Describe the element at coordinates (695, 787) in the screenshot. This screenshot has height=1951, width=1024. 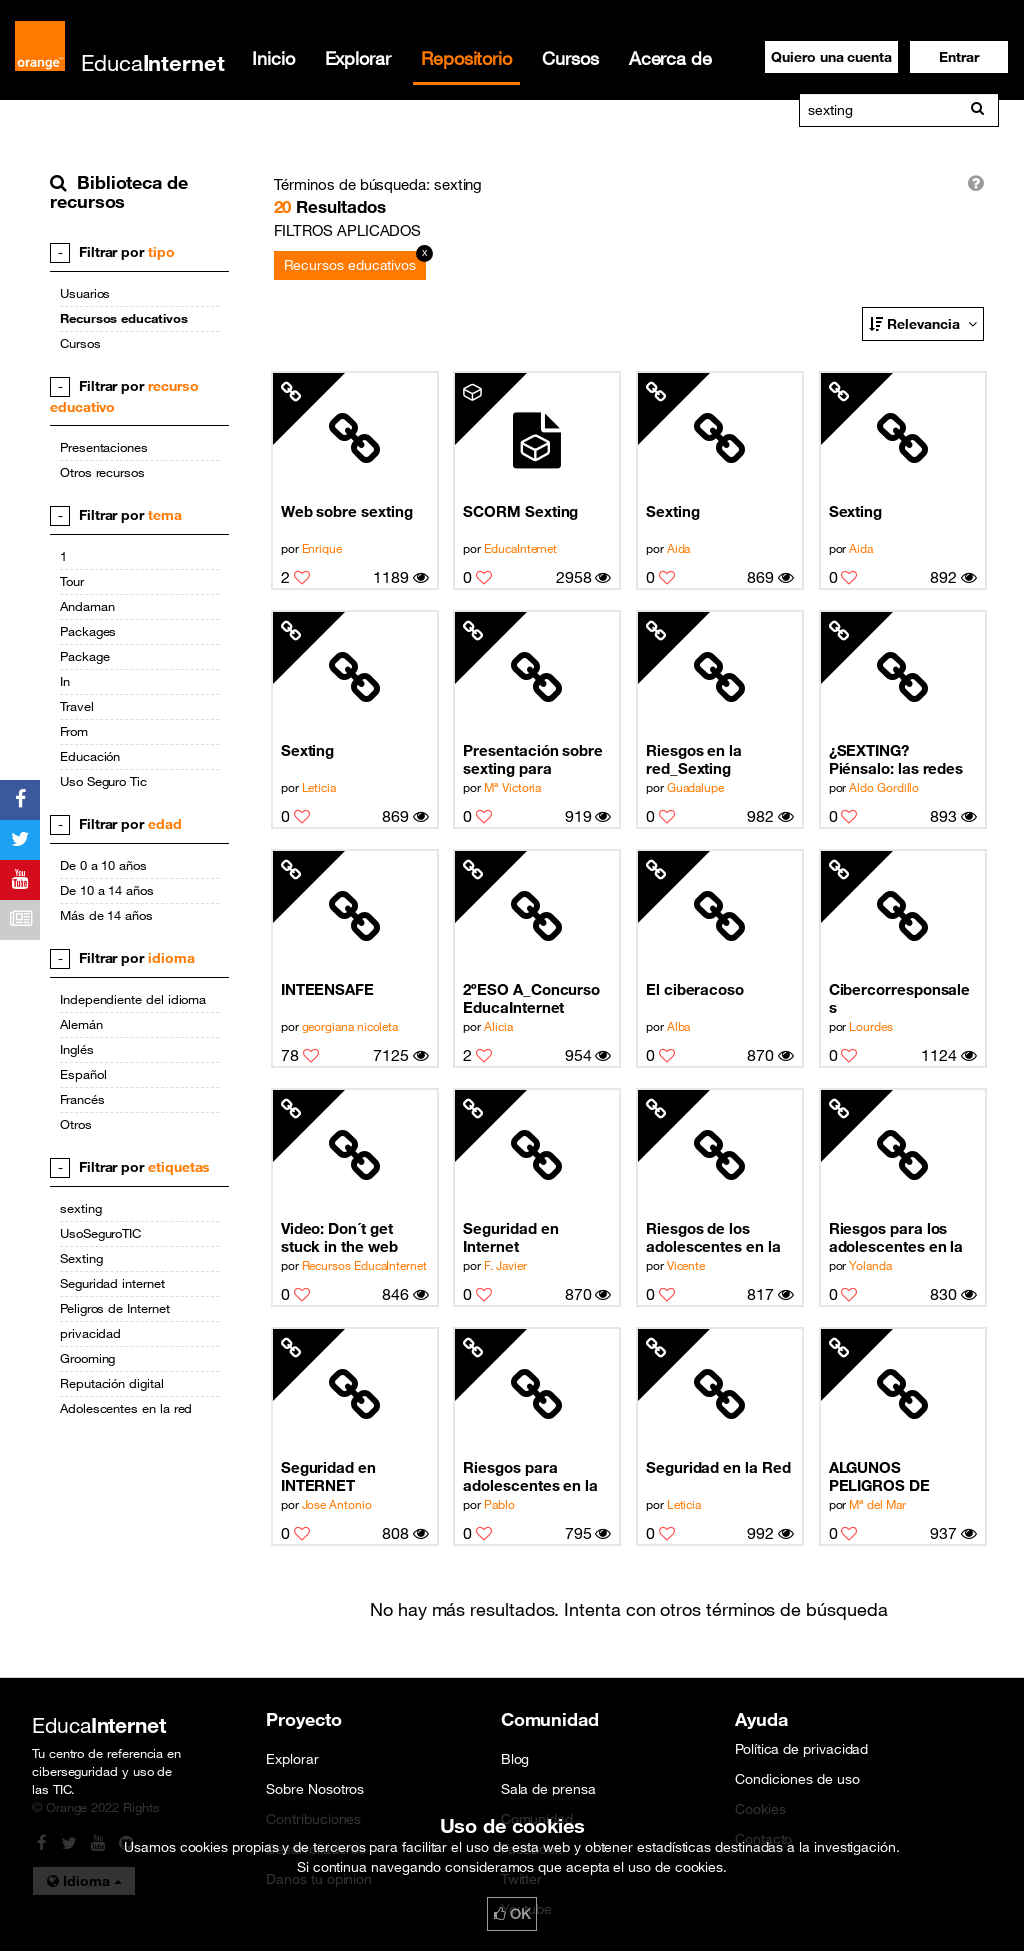
I see `Guadalupe` at that location.